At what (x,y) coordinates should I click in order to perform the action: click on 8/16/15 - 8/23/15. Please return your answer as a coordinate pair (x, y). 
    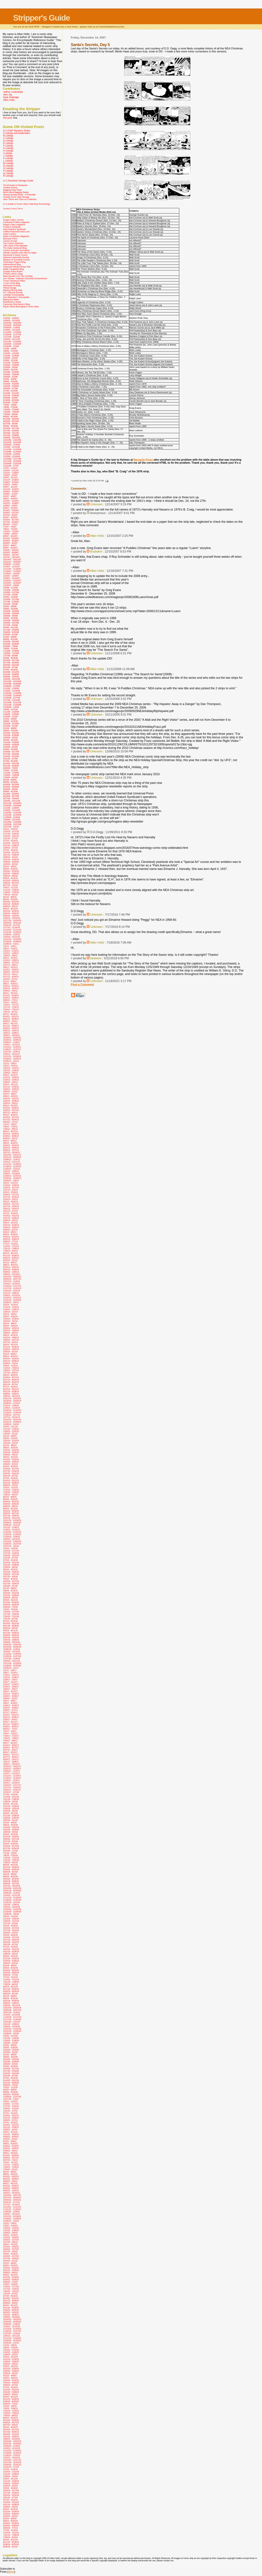
    Looking at the image, I should click on (11, 1501).